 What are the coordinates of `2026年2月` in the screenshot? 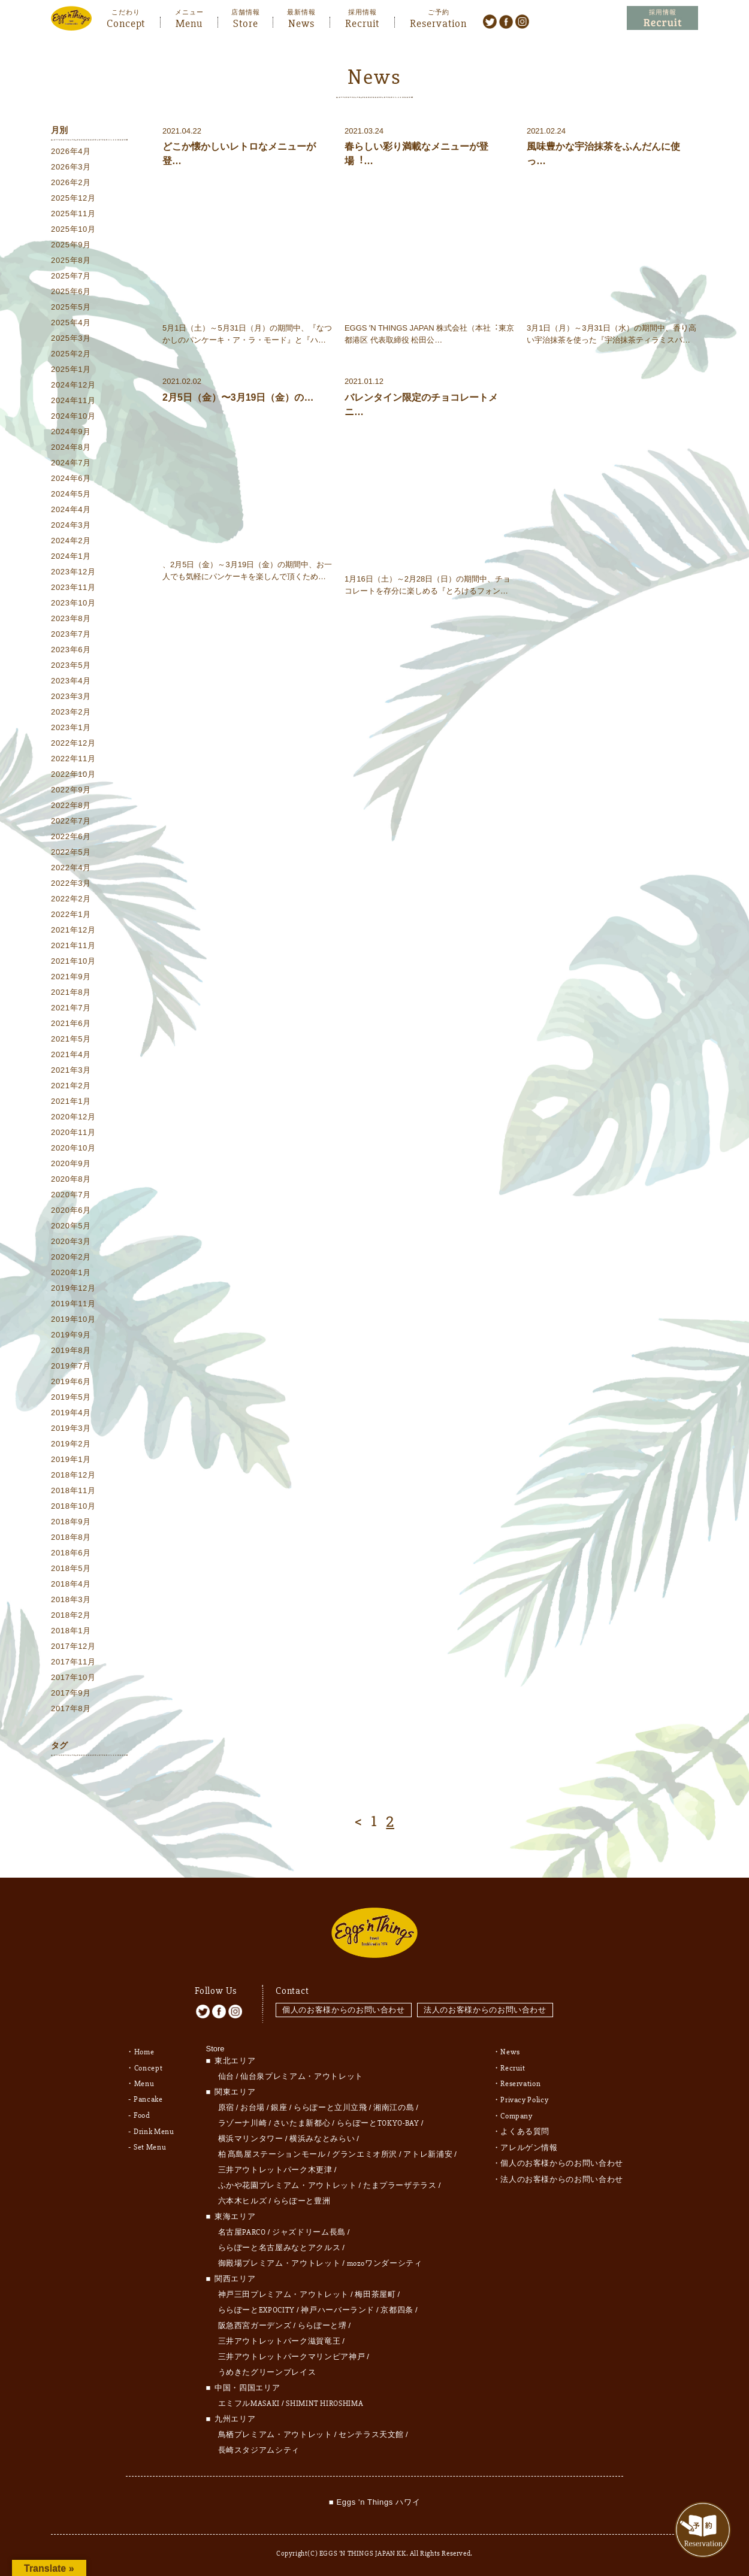 It's located at (71, 182).